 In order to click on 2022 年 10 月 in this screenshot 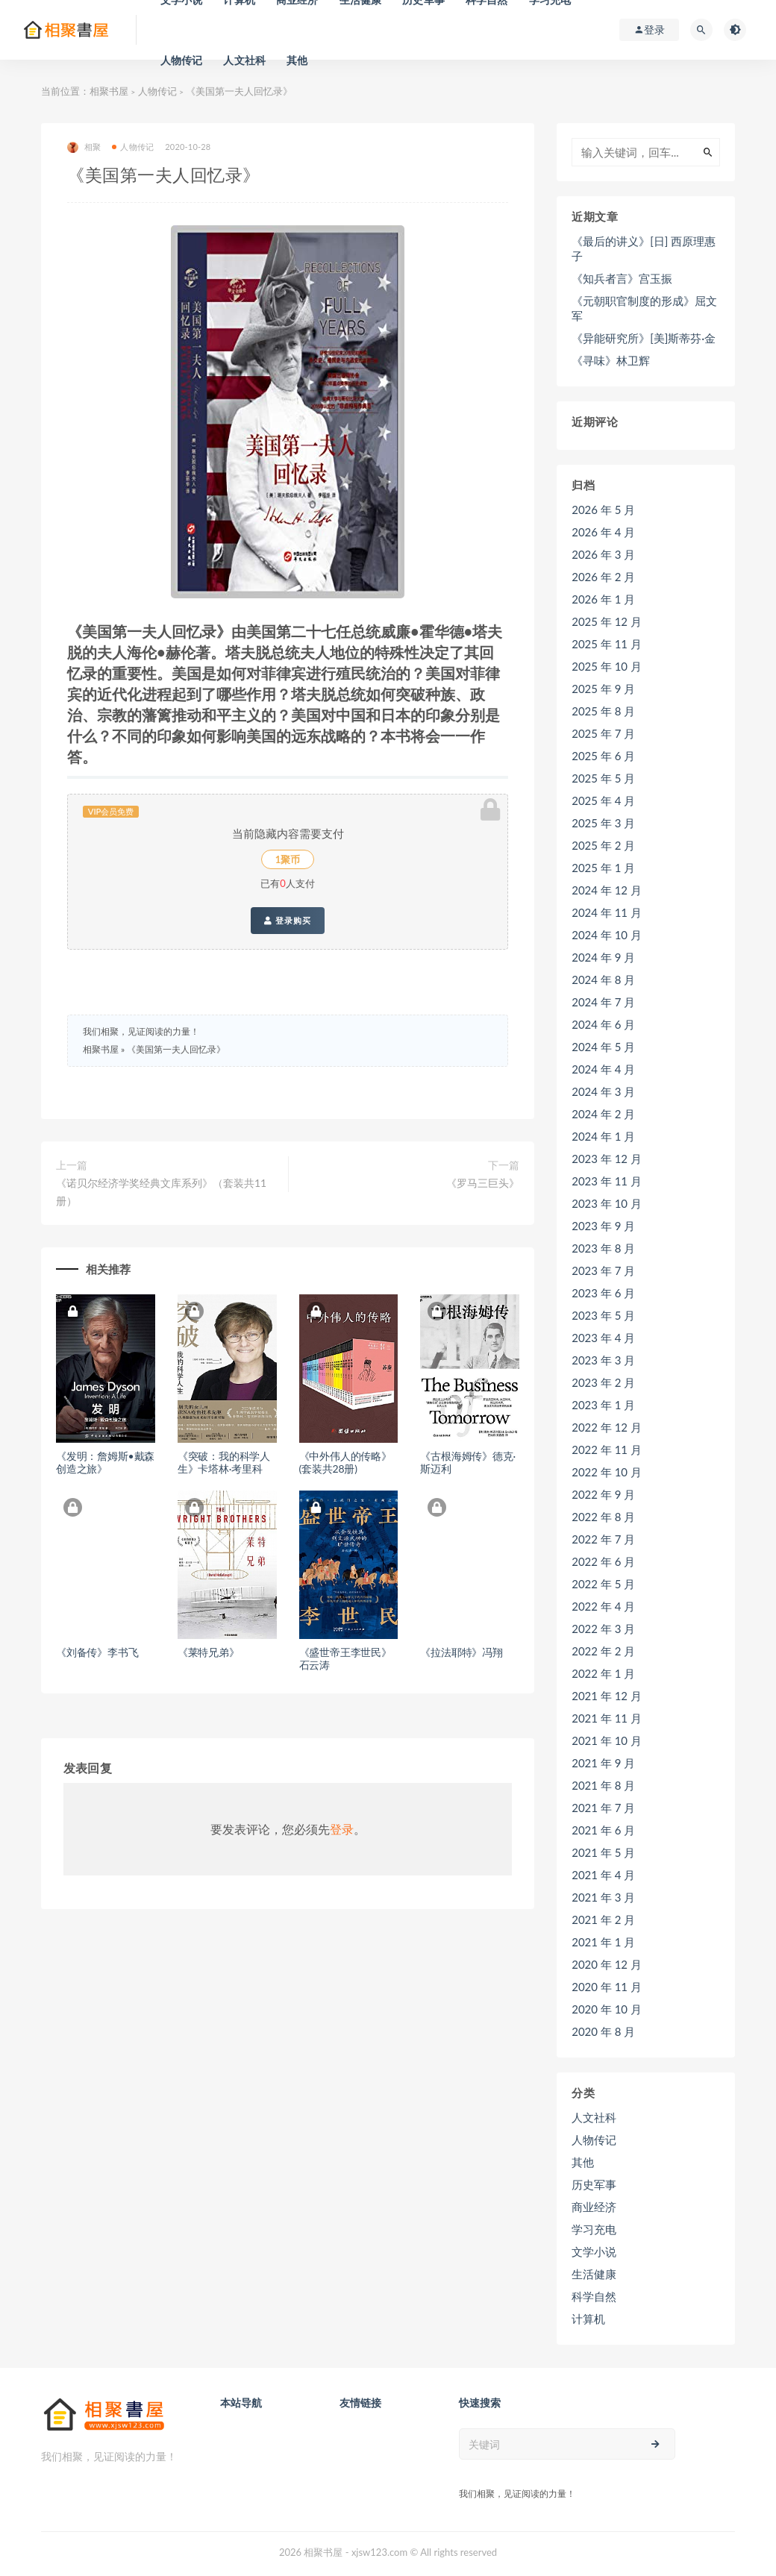, I will do `click(607, 1472)`.